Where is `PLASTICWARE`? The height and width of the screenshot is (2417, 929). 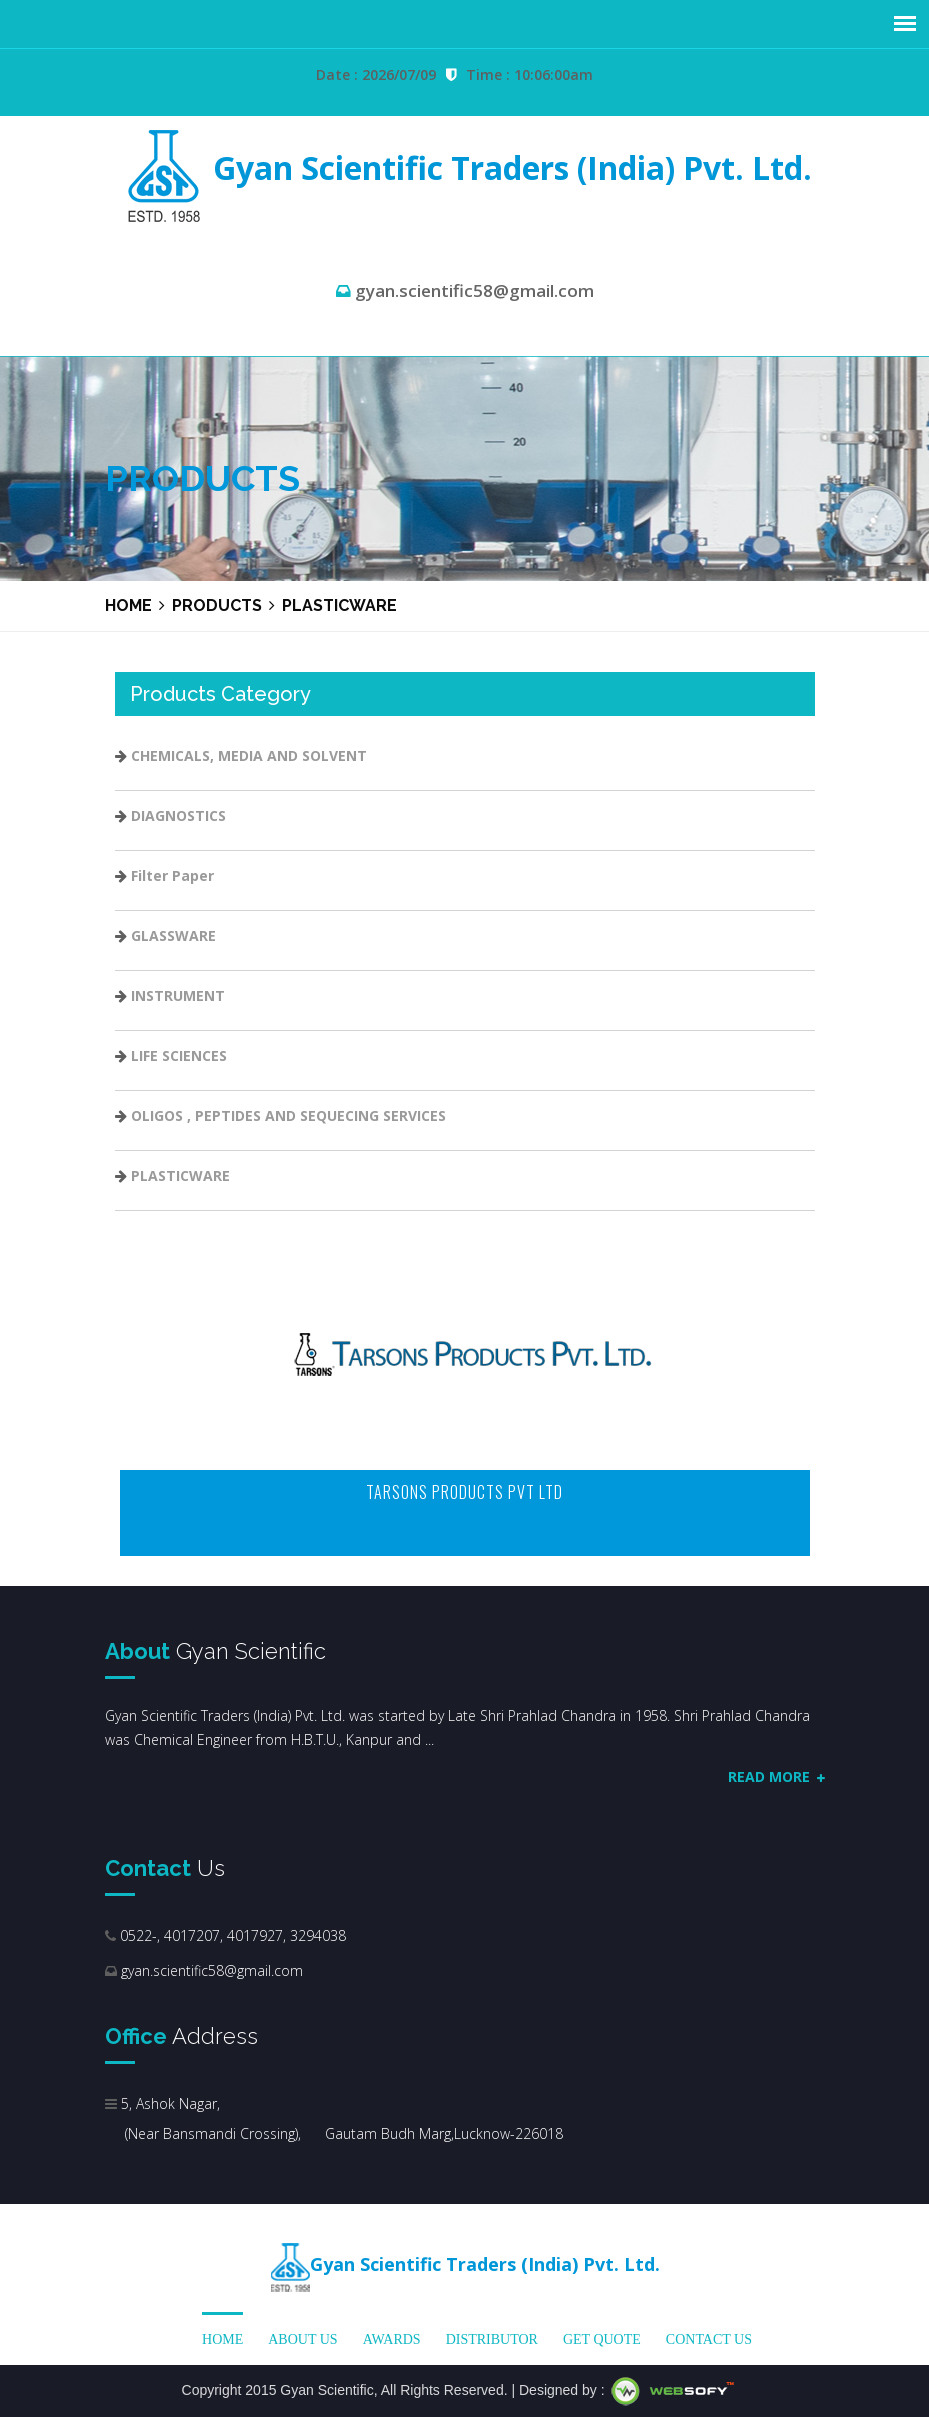
PLASTICWARE is located at coordinates (180, 1175).